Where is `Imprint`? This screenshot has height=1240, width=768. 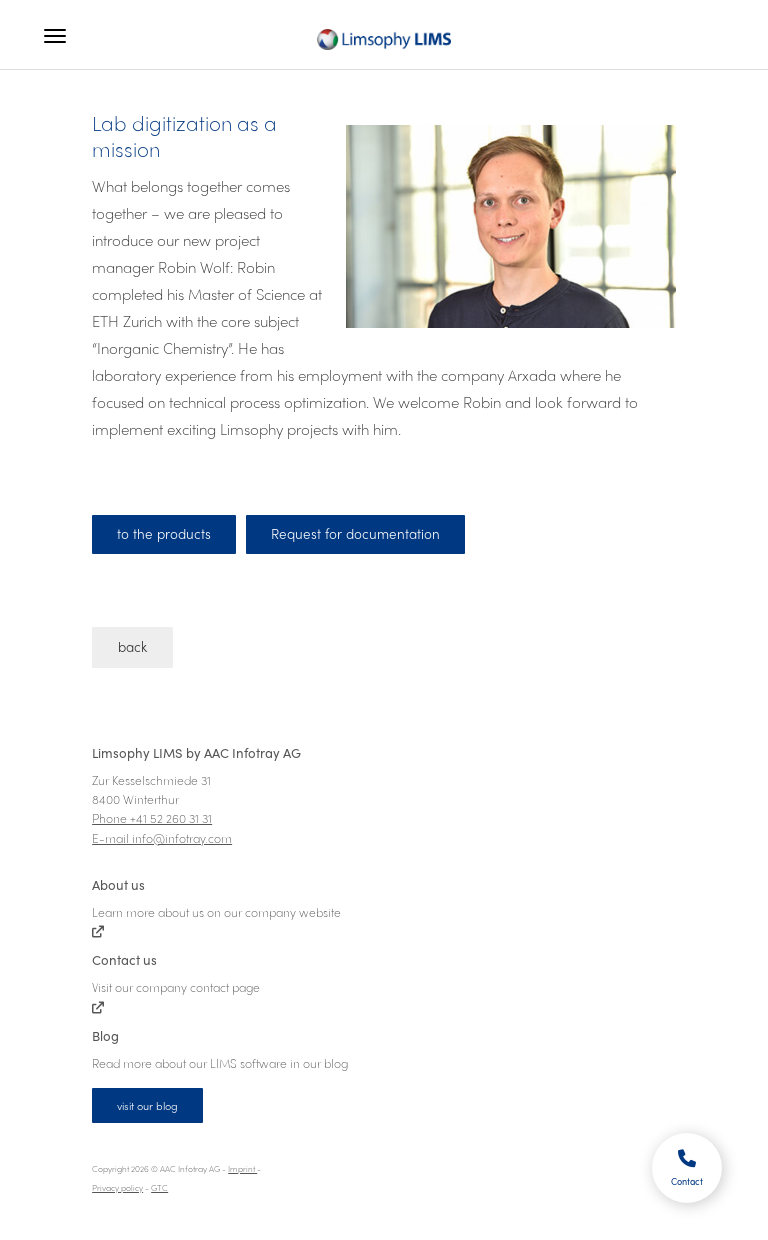 Imprint is located at coordinates (242, 1168).